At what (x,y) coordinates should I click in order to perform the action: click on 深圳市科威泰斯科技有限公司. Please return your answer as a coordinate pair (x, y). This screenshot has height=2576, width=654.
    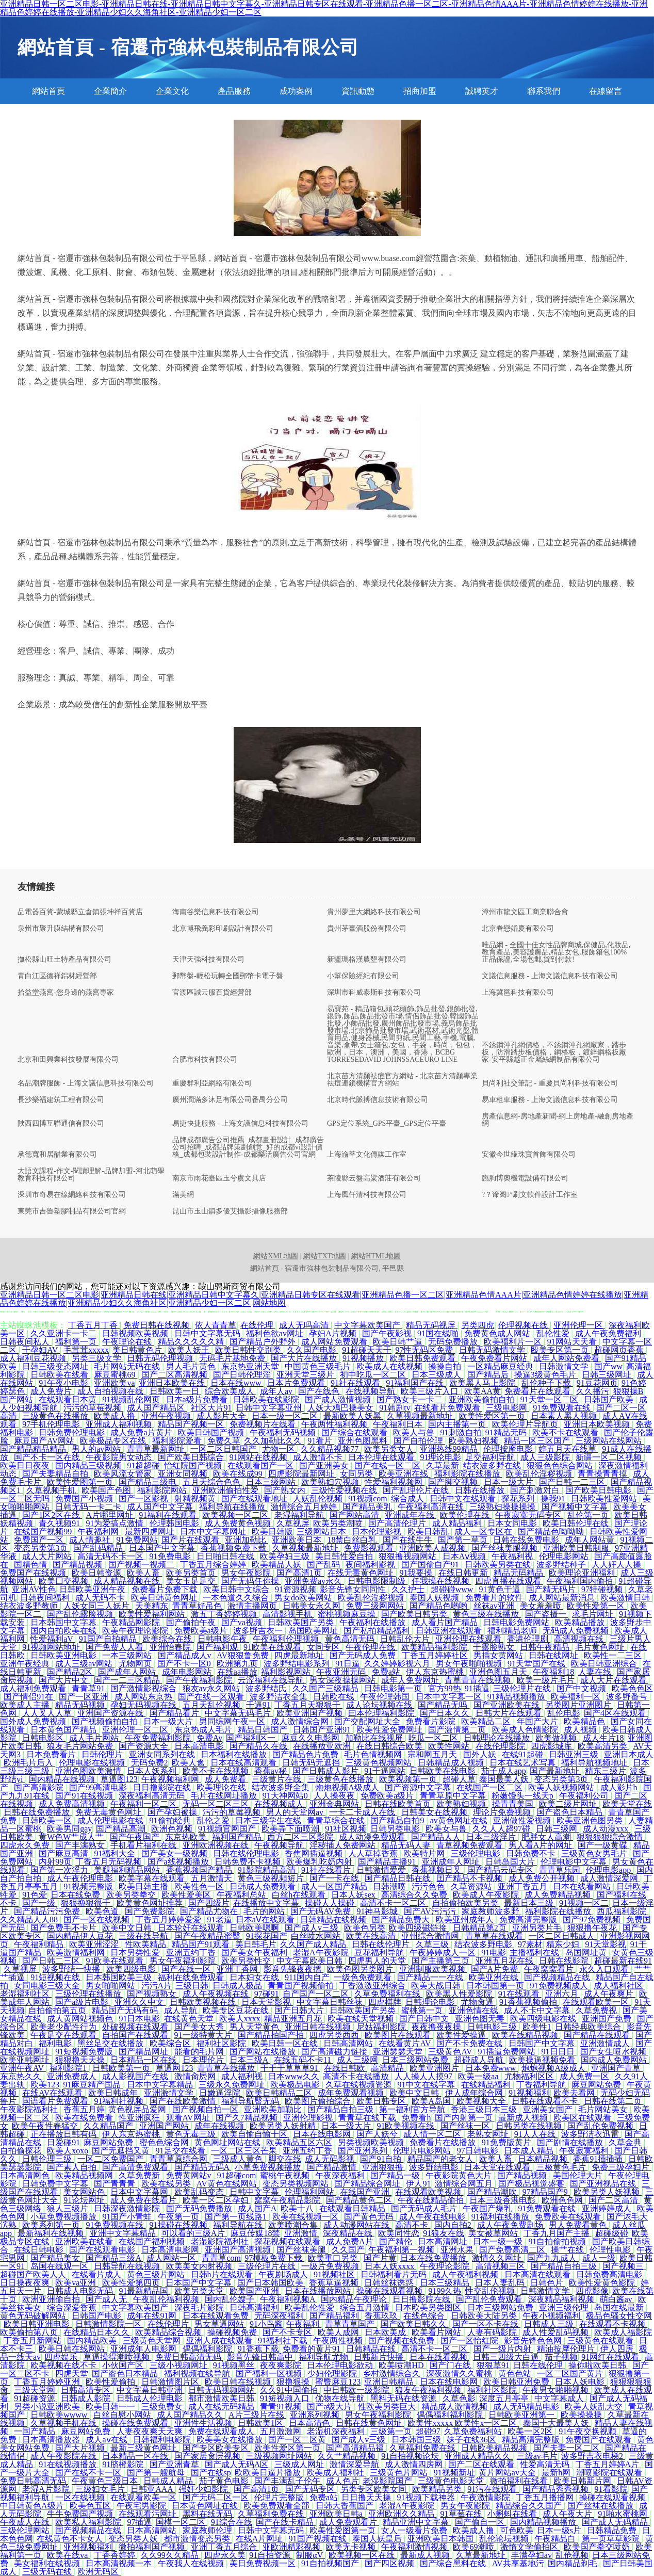
    Looking at the image, I should click on (374, 992).